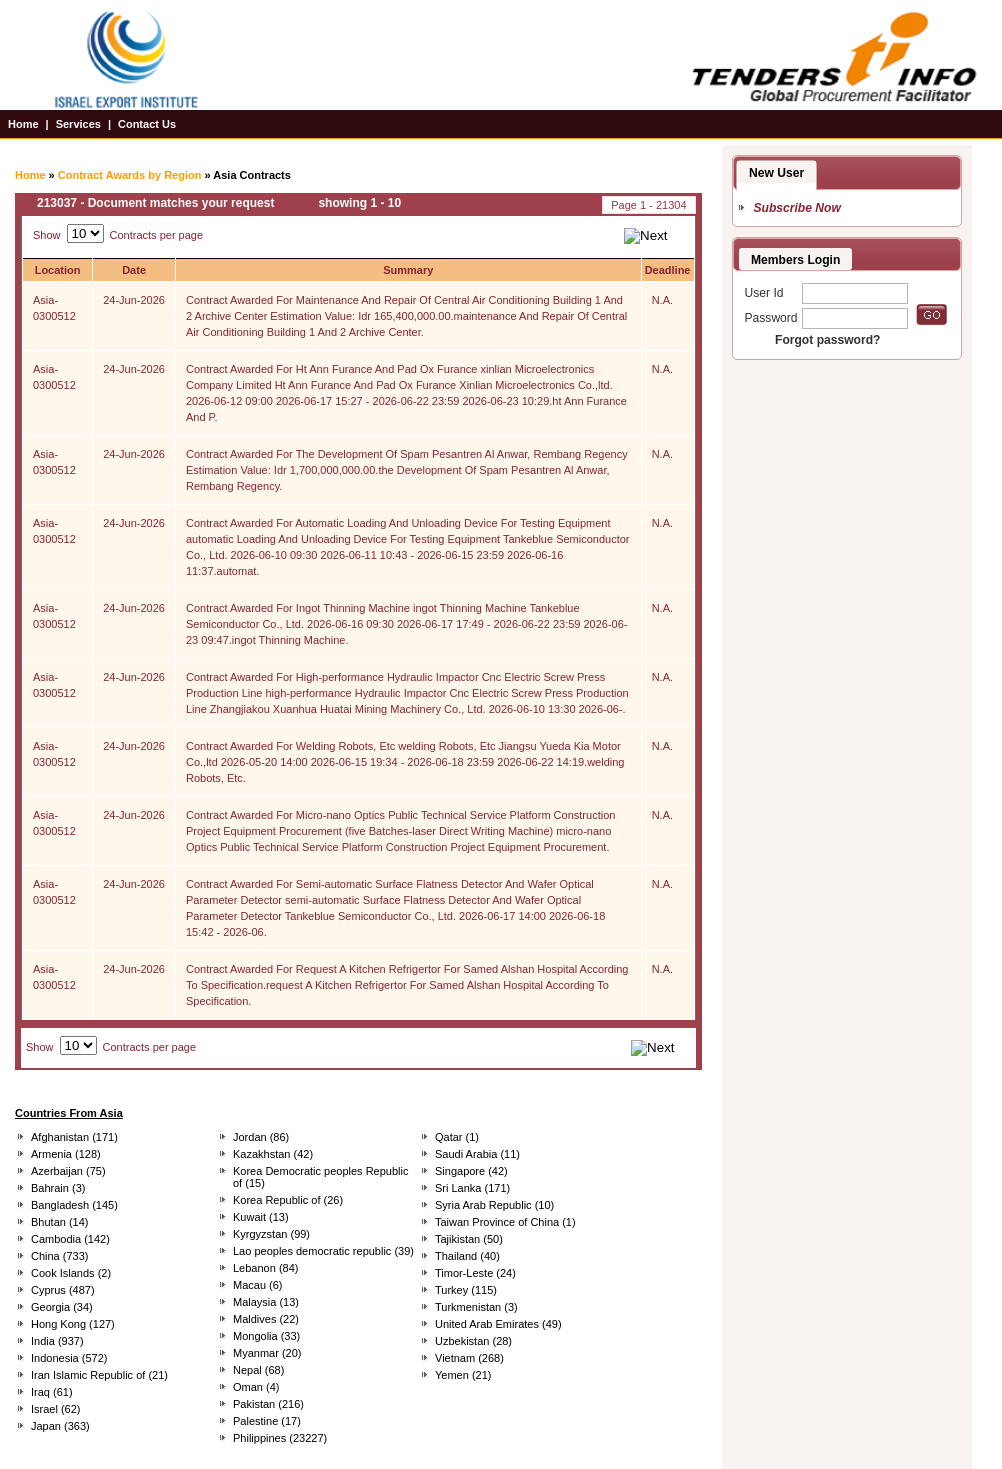 The image size is (1002, 1469). I want to click on Singapore (42), so click(471, 1171).